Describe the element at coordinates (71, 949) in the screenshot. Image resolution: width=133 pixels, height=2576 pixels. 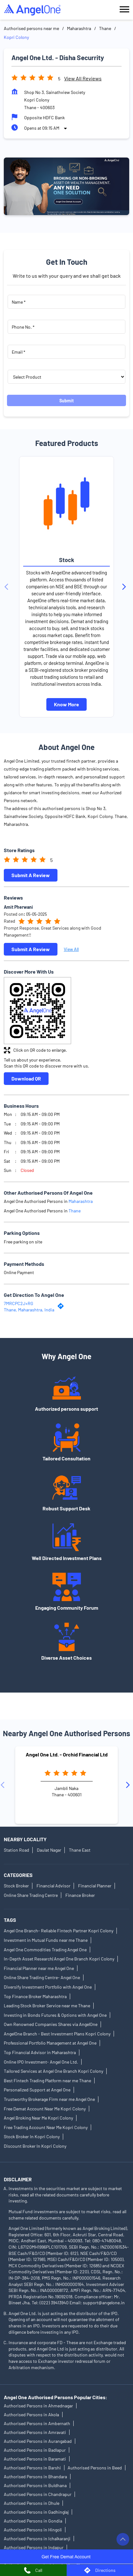
I see `View All` at that location.